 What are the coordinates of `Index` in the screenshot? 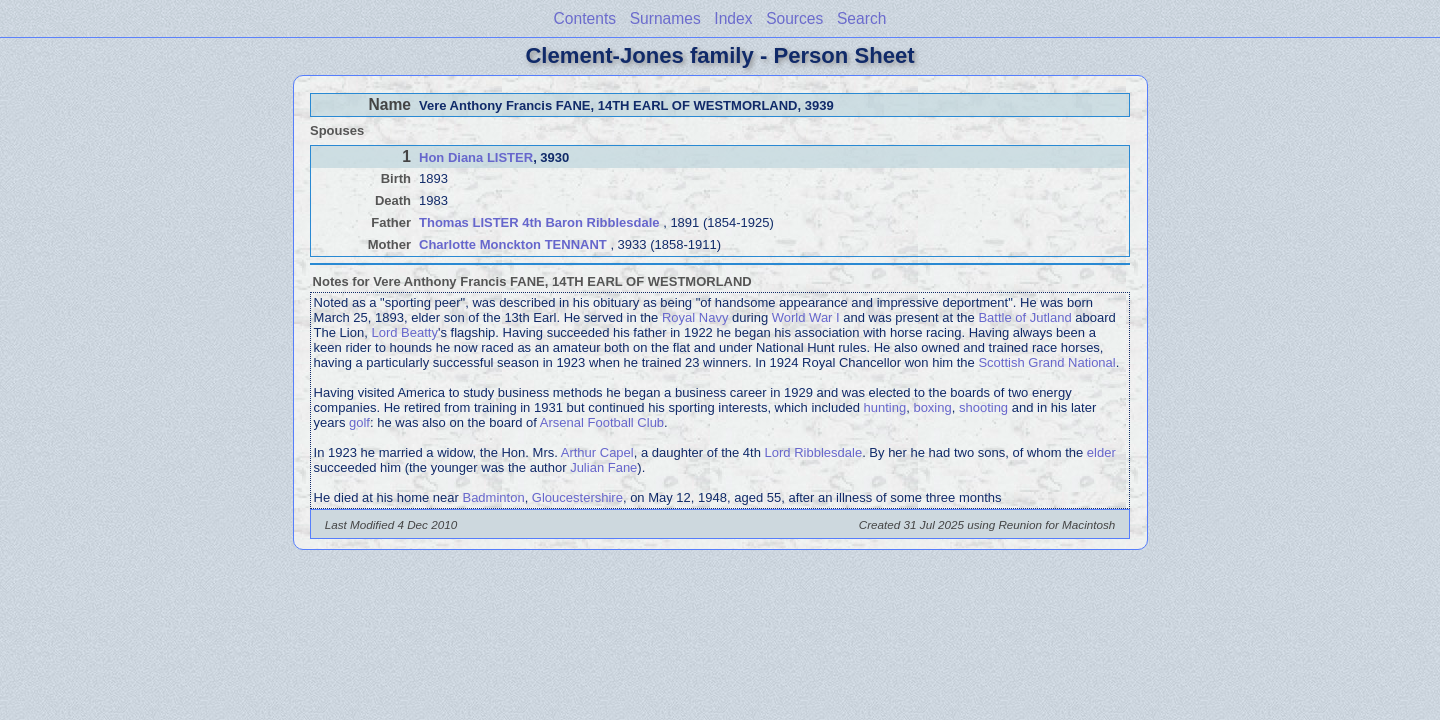 It's located at (733, 18).